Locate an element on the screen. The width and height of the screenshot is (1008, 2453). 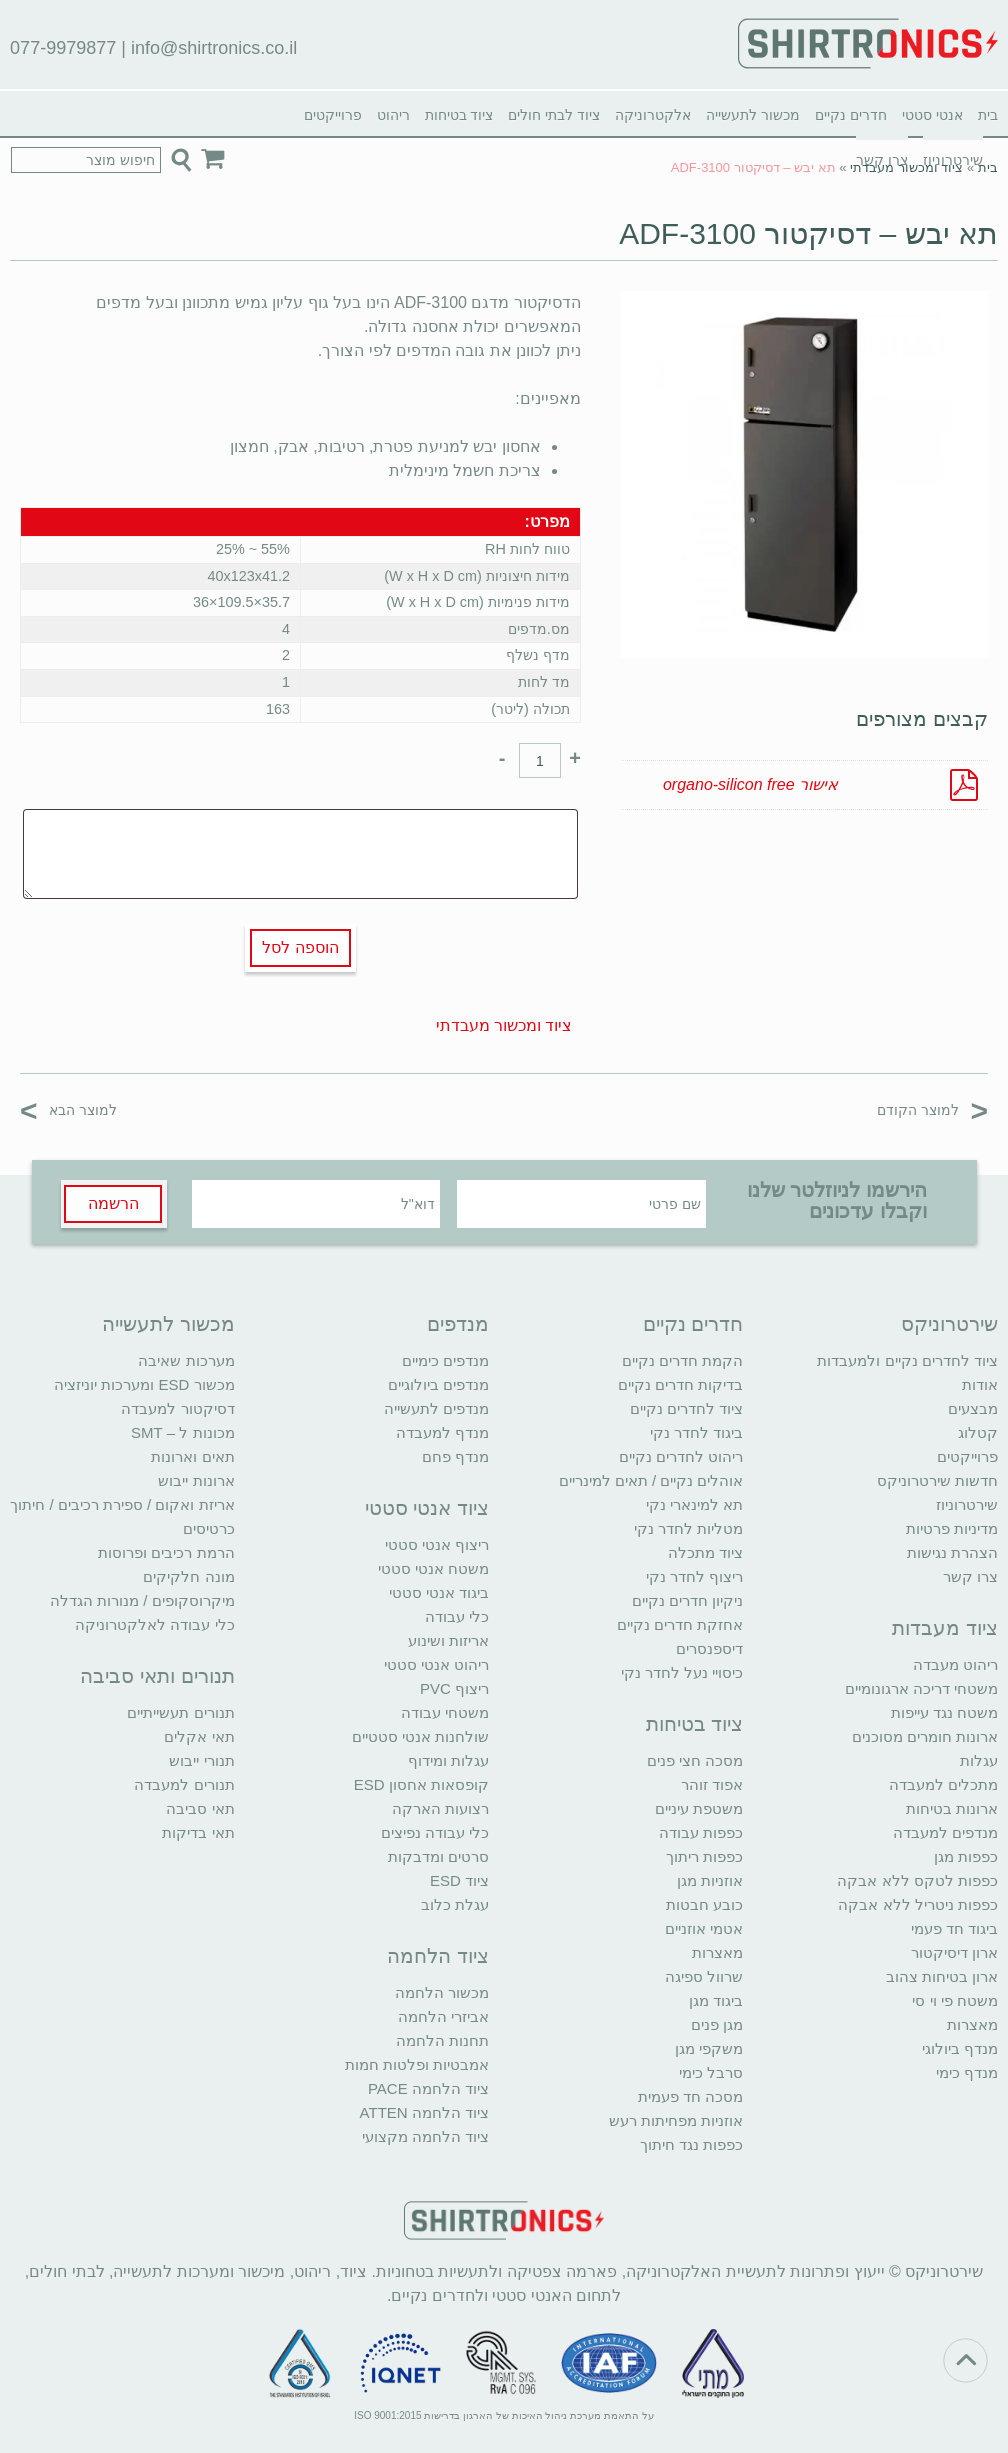
מנדף למעבדה is located at coordinates (442, 1432).